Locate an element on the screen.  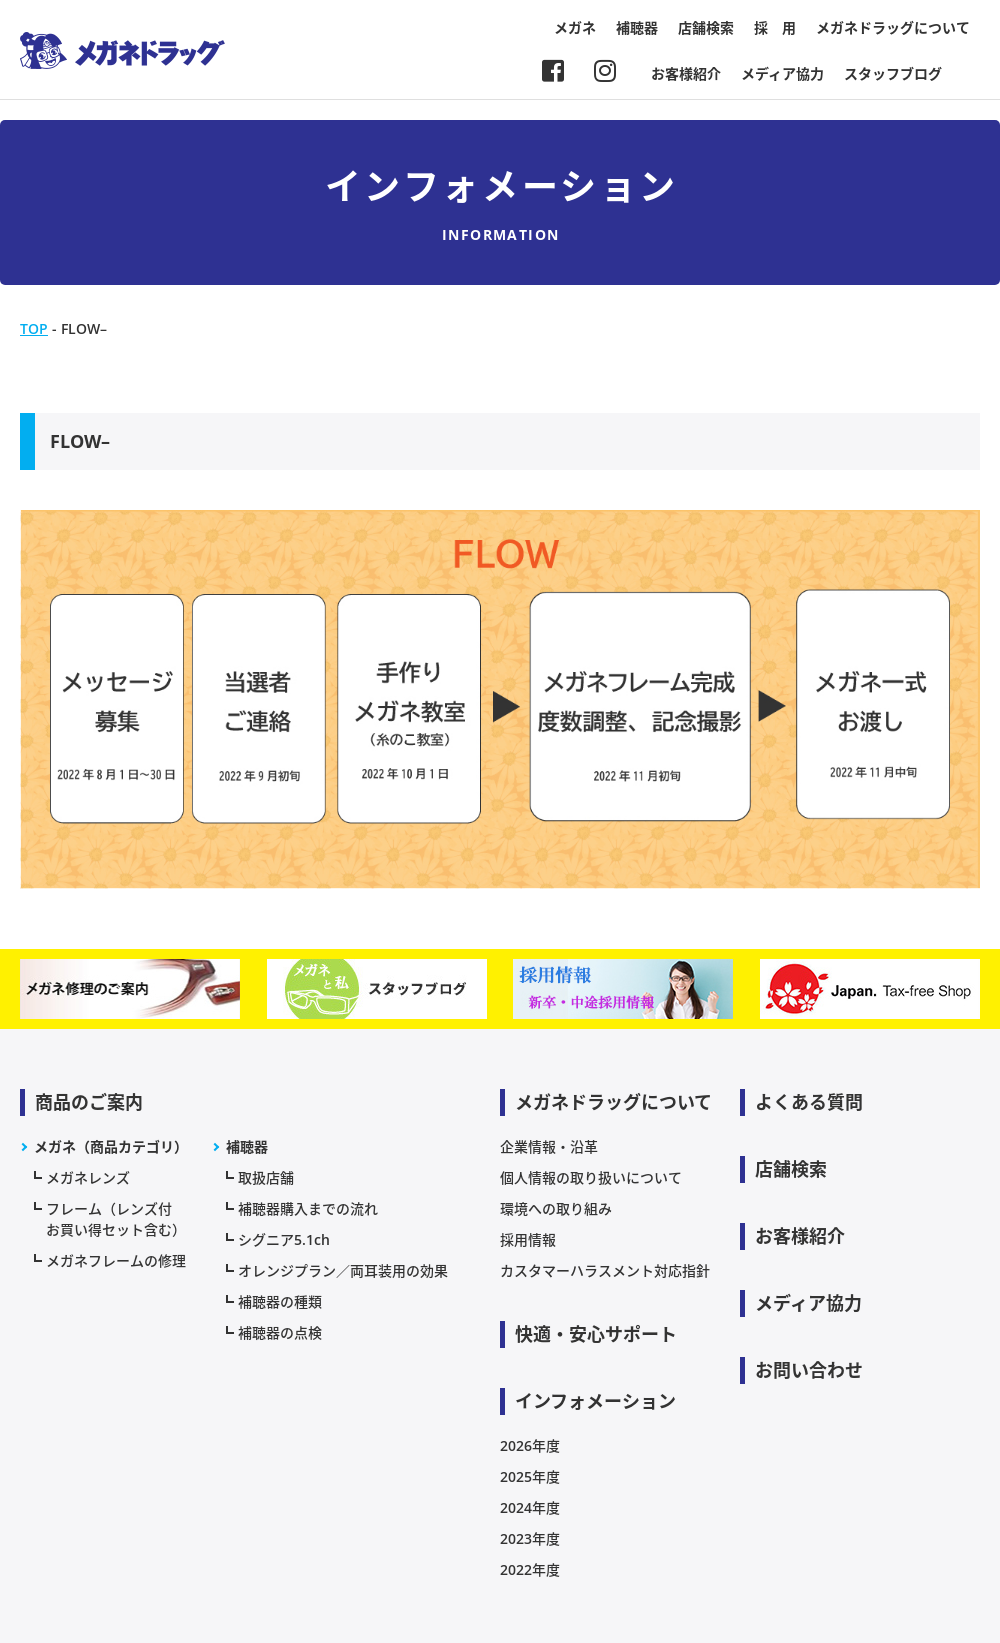
環境への取り組み is located at coordinates (556, 1208).